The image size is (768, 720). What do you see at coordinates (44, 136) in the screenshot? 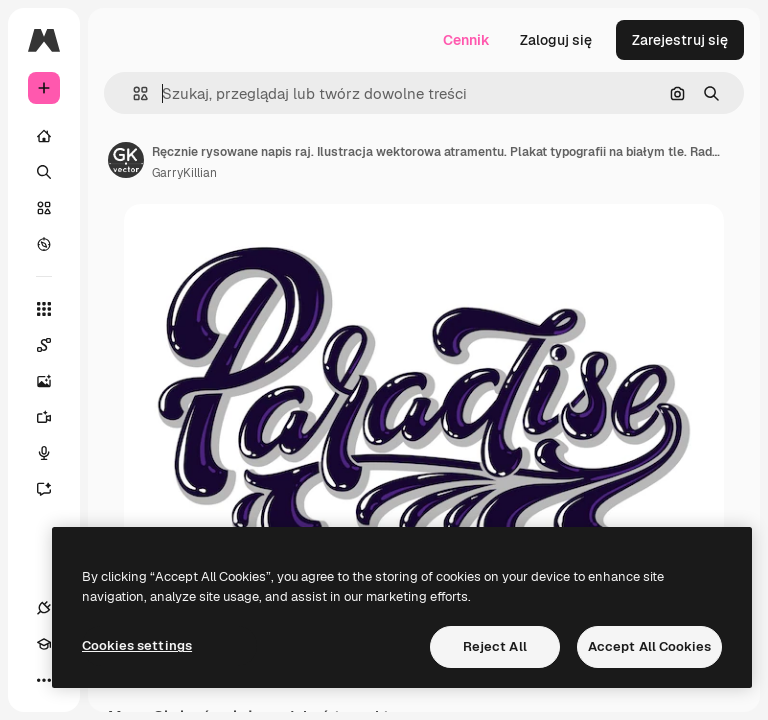
I see `[Początek]` at bounding box center [44, 136].